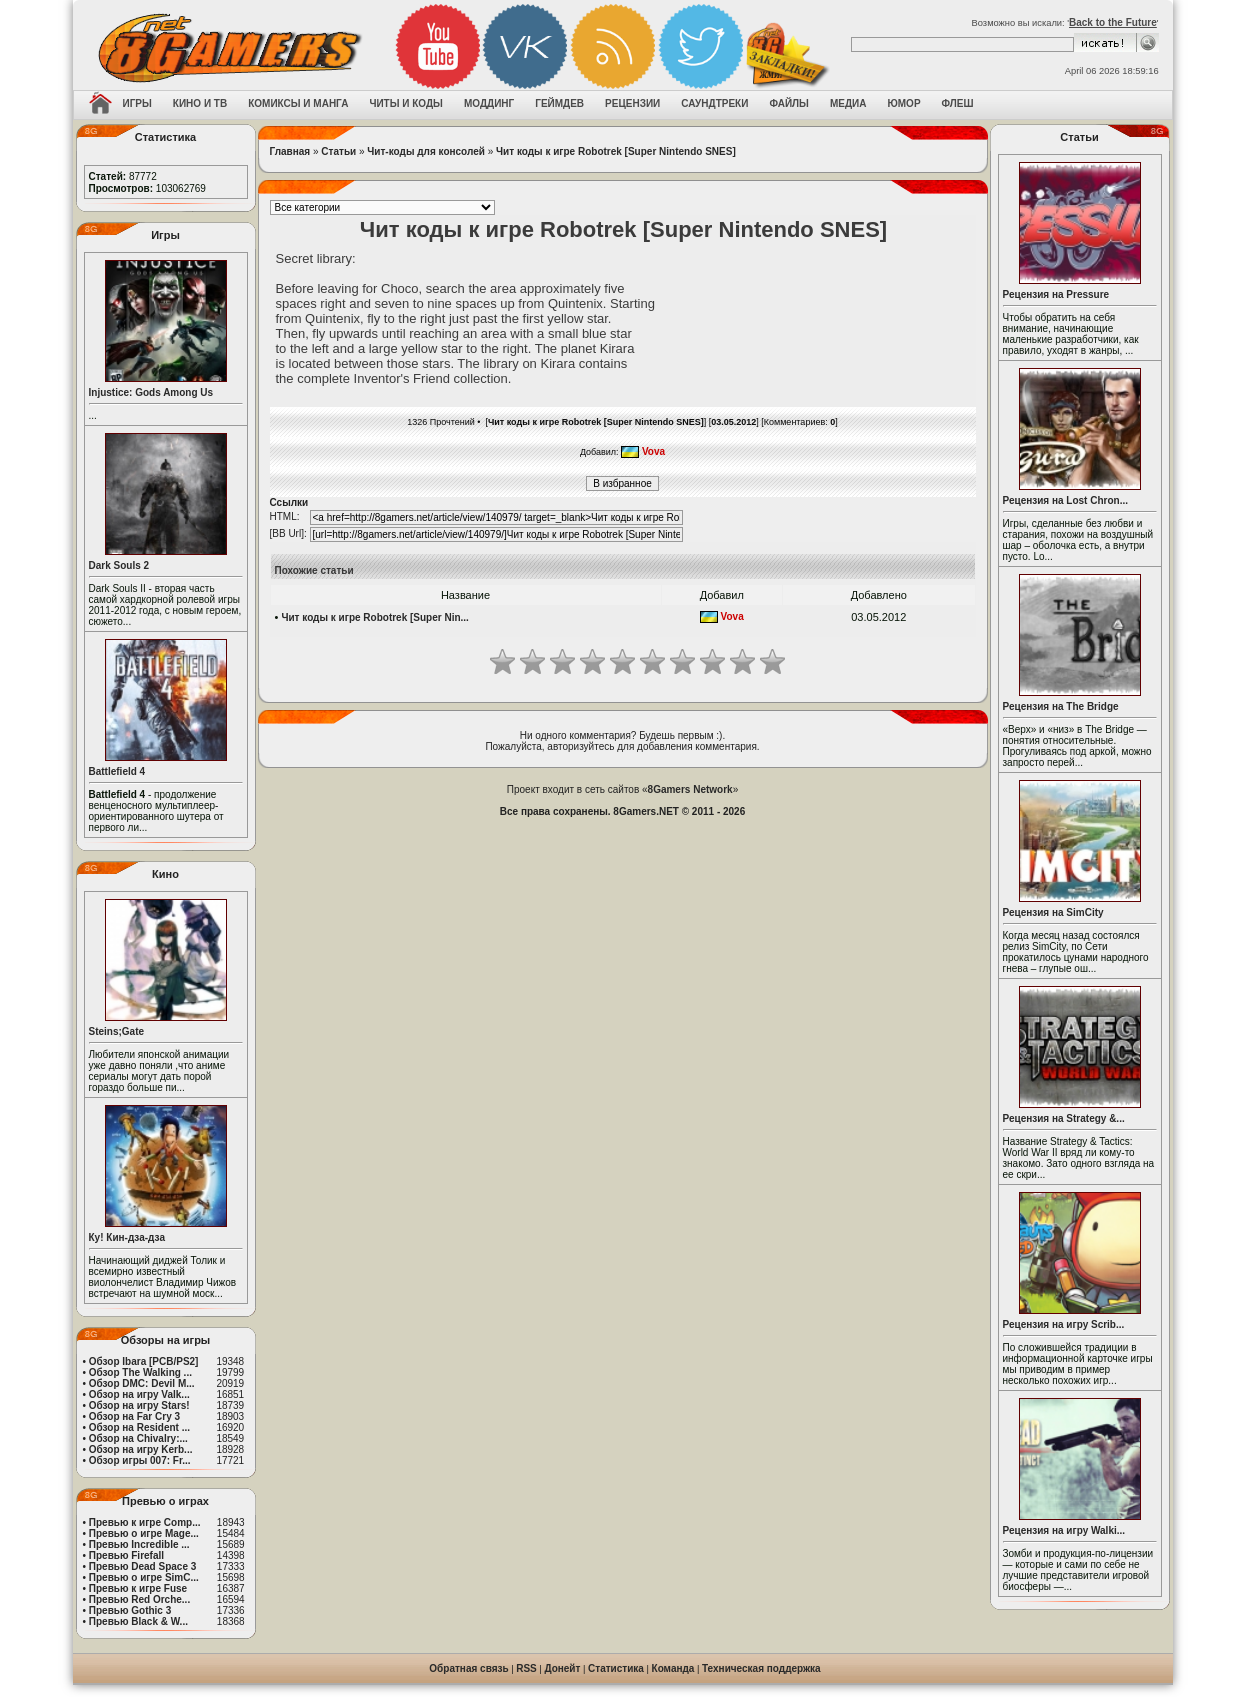 The image size is (1245, 1697). What do you see at coordinates (1064, 1530) in the screenshot?
I see `Рецензия на игру Walki...` at bounding box center [1064, 1530].